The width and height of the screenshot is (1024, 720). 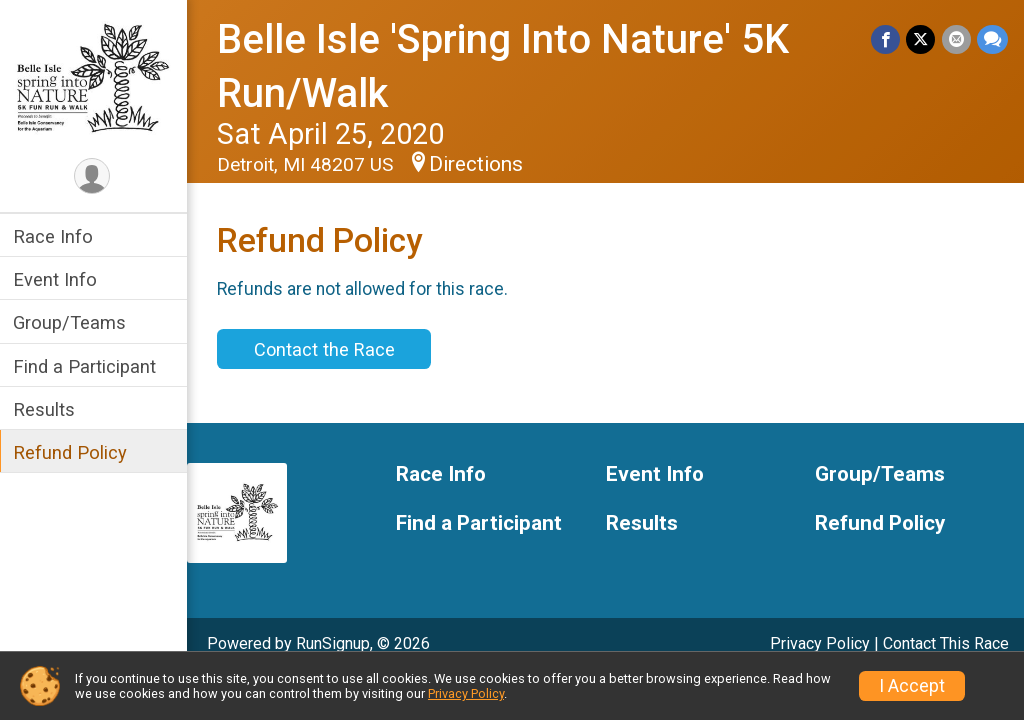 What do you see at coordinates (479, 164) in the screenshot?
I see `Directions` at bounding box center [479, 164].